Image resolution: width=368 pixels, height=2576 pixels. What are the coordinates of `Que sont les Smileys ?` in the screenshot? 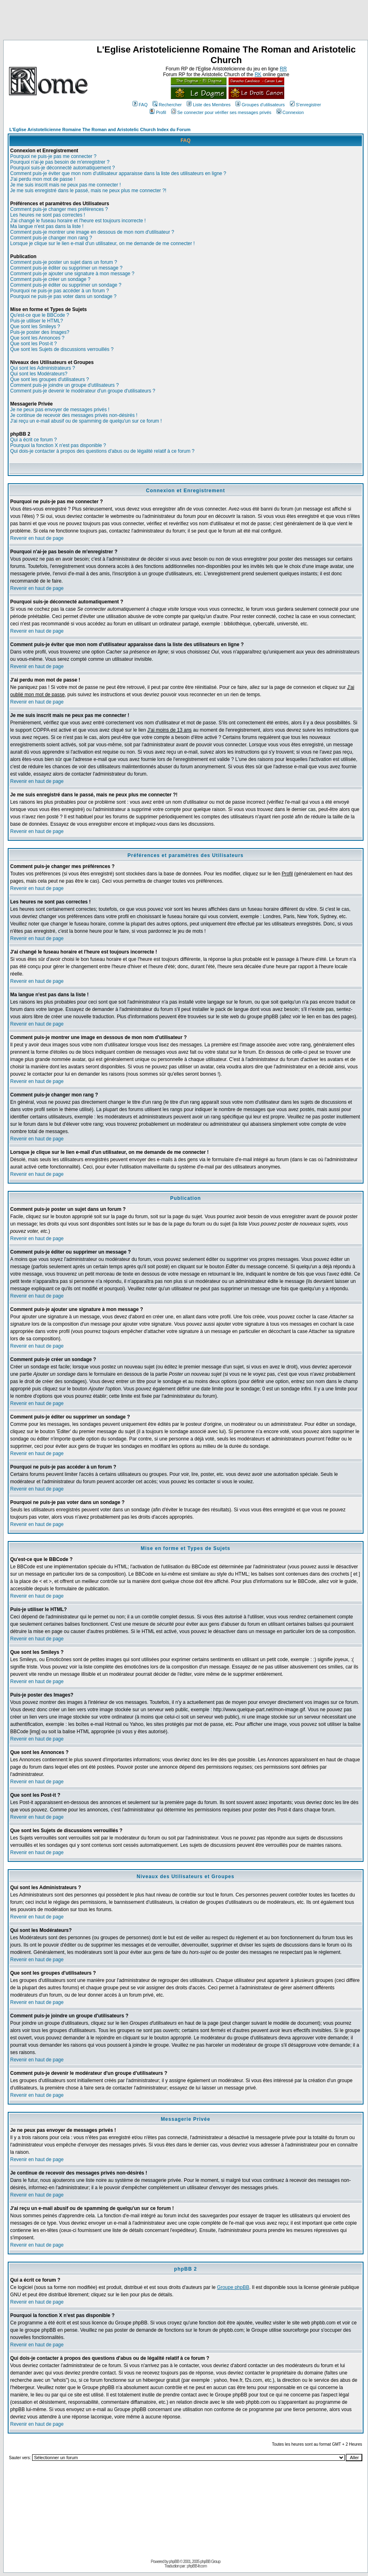 It's located at (35, 326).